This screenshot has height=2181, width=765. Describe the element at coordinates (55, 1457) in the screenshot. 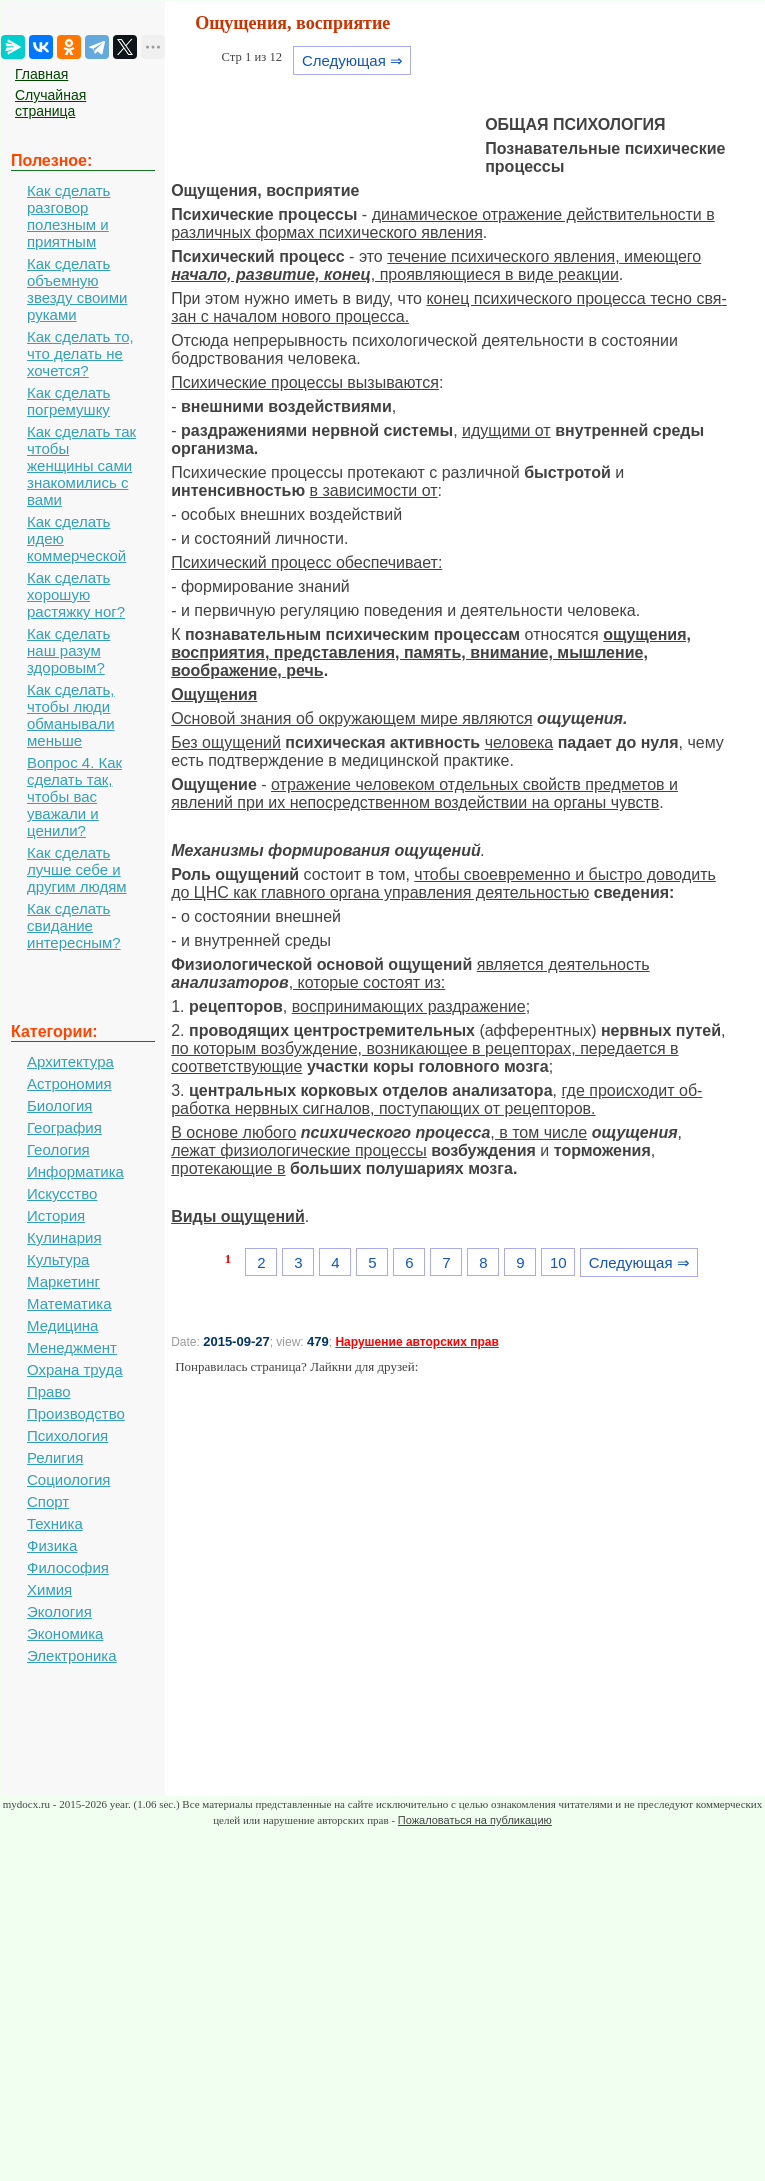

I see `Религия` at that location.